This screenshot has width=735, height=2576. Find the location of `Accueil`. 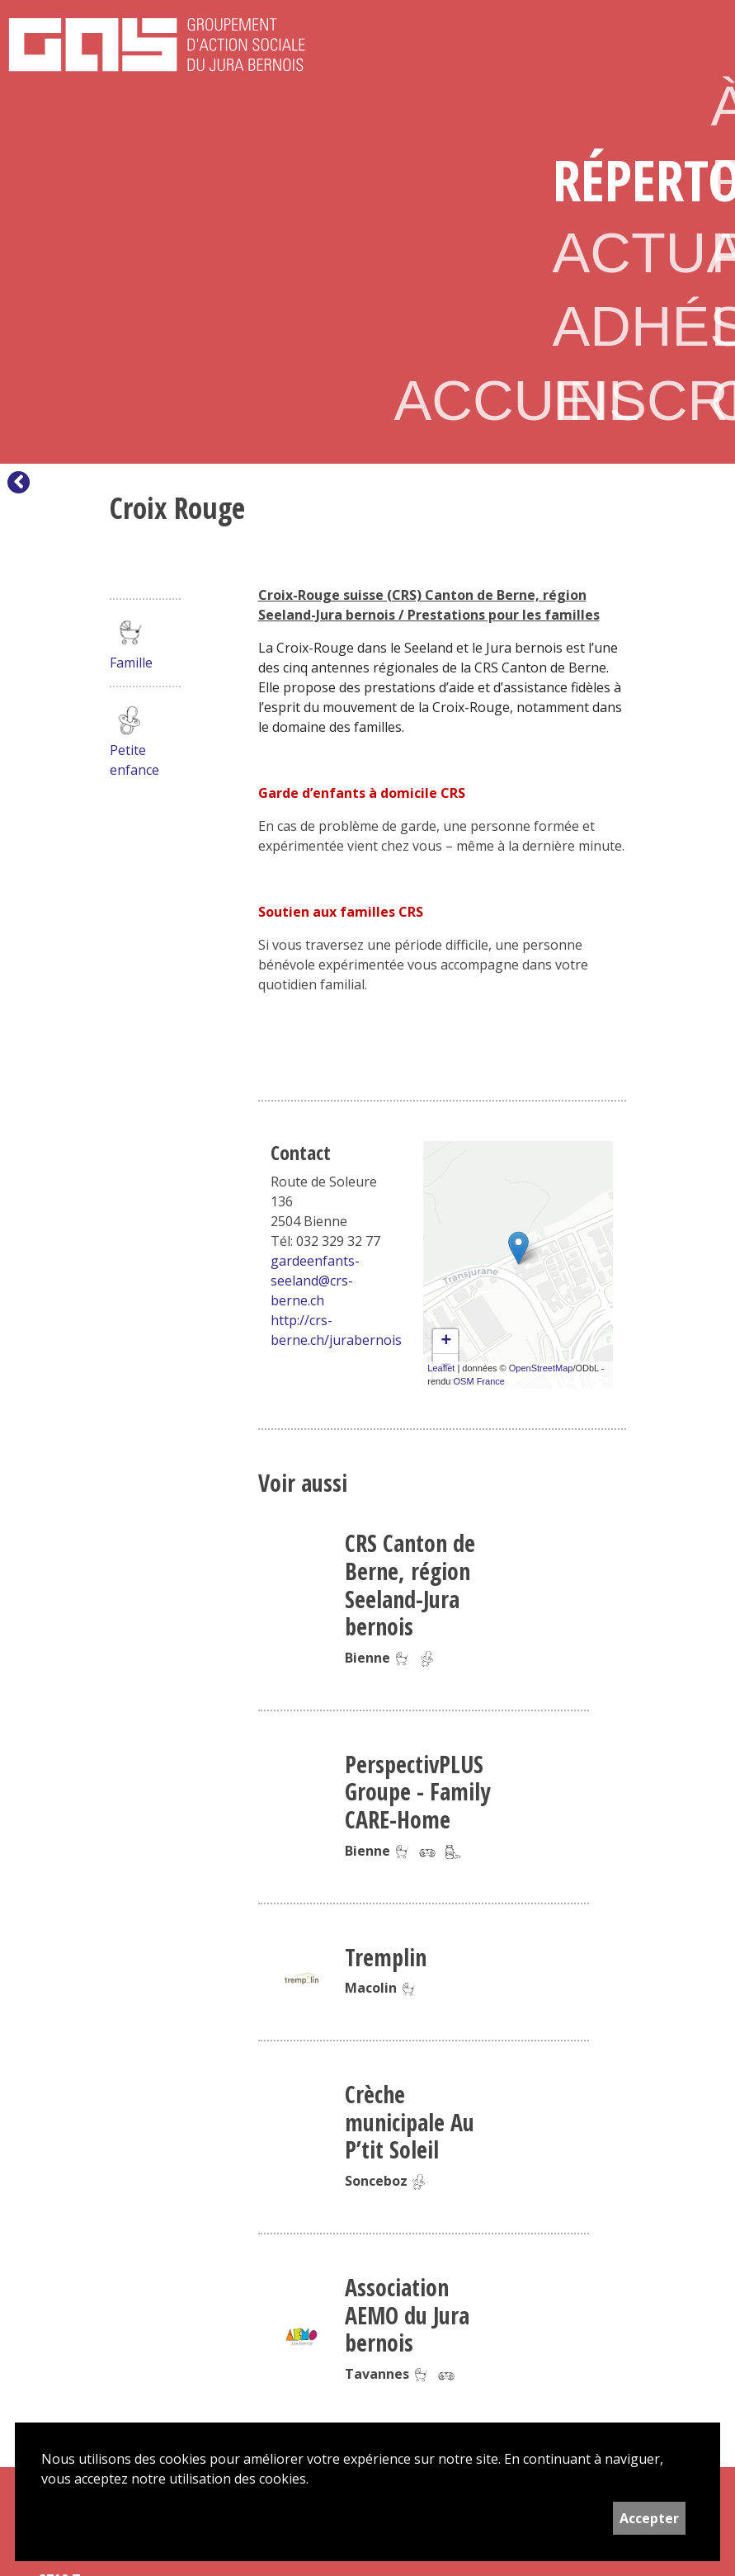

Accueil is located at coordinates (447, 400).